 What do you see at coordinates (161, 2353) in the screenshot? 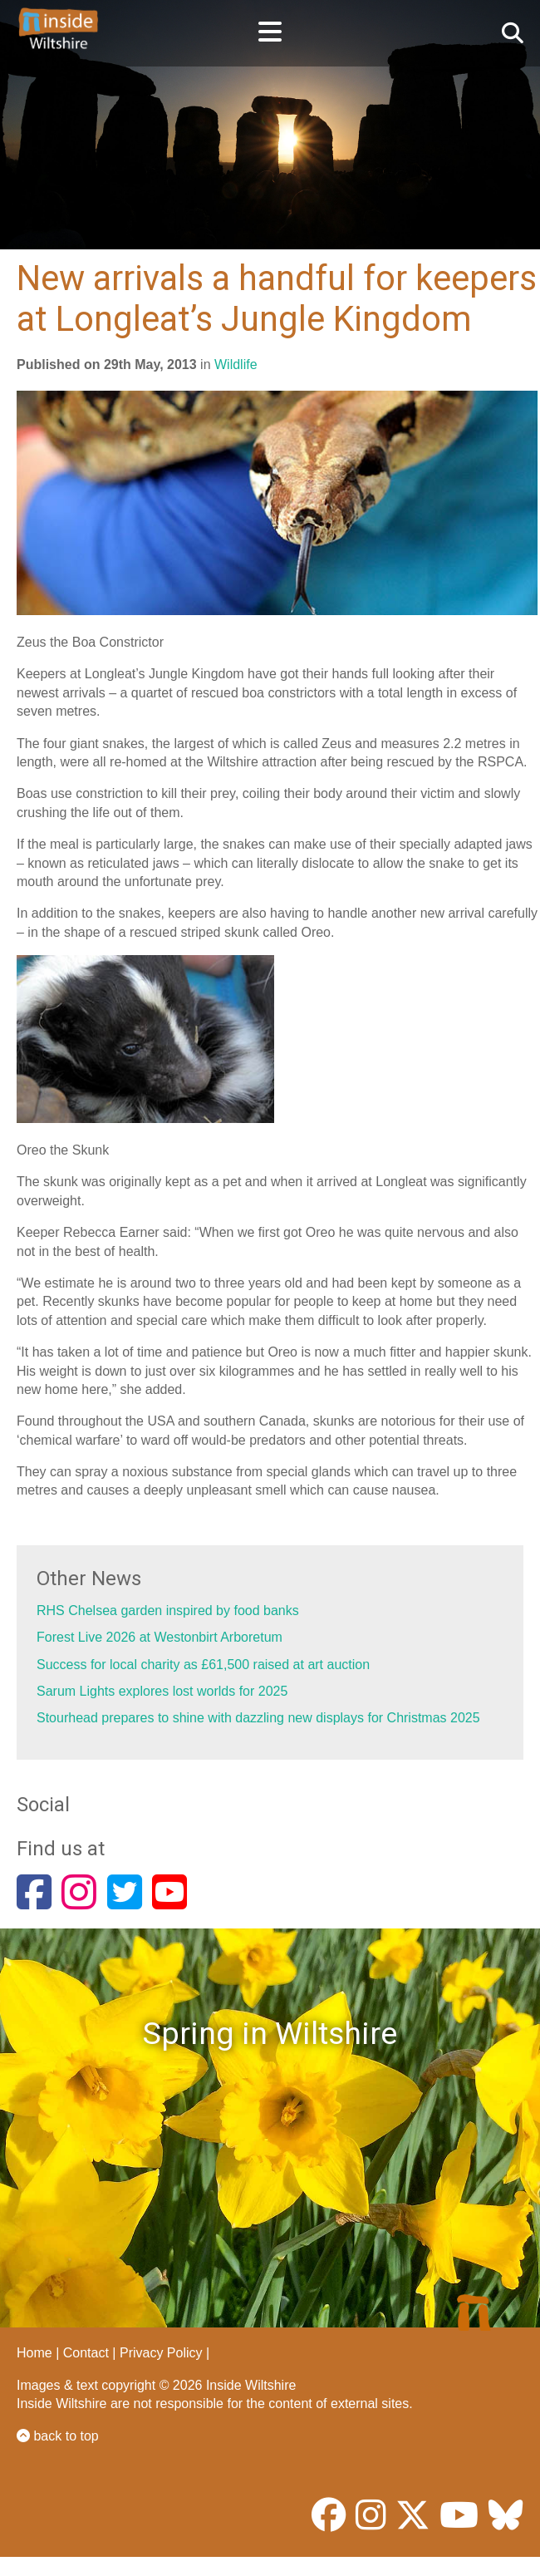
I see `Privacy Policy` at bounding box center [161, 2353].